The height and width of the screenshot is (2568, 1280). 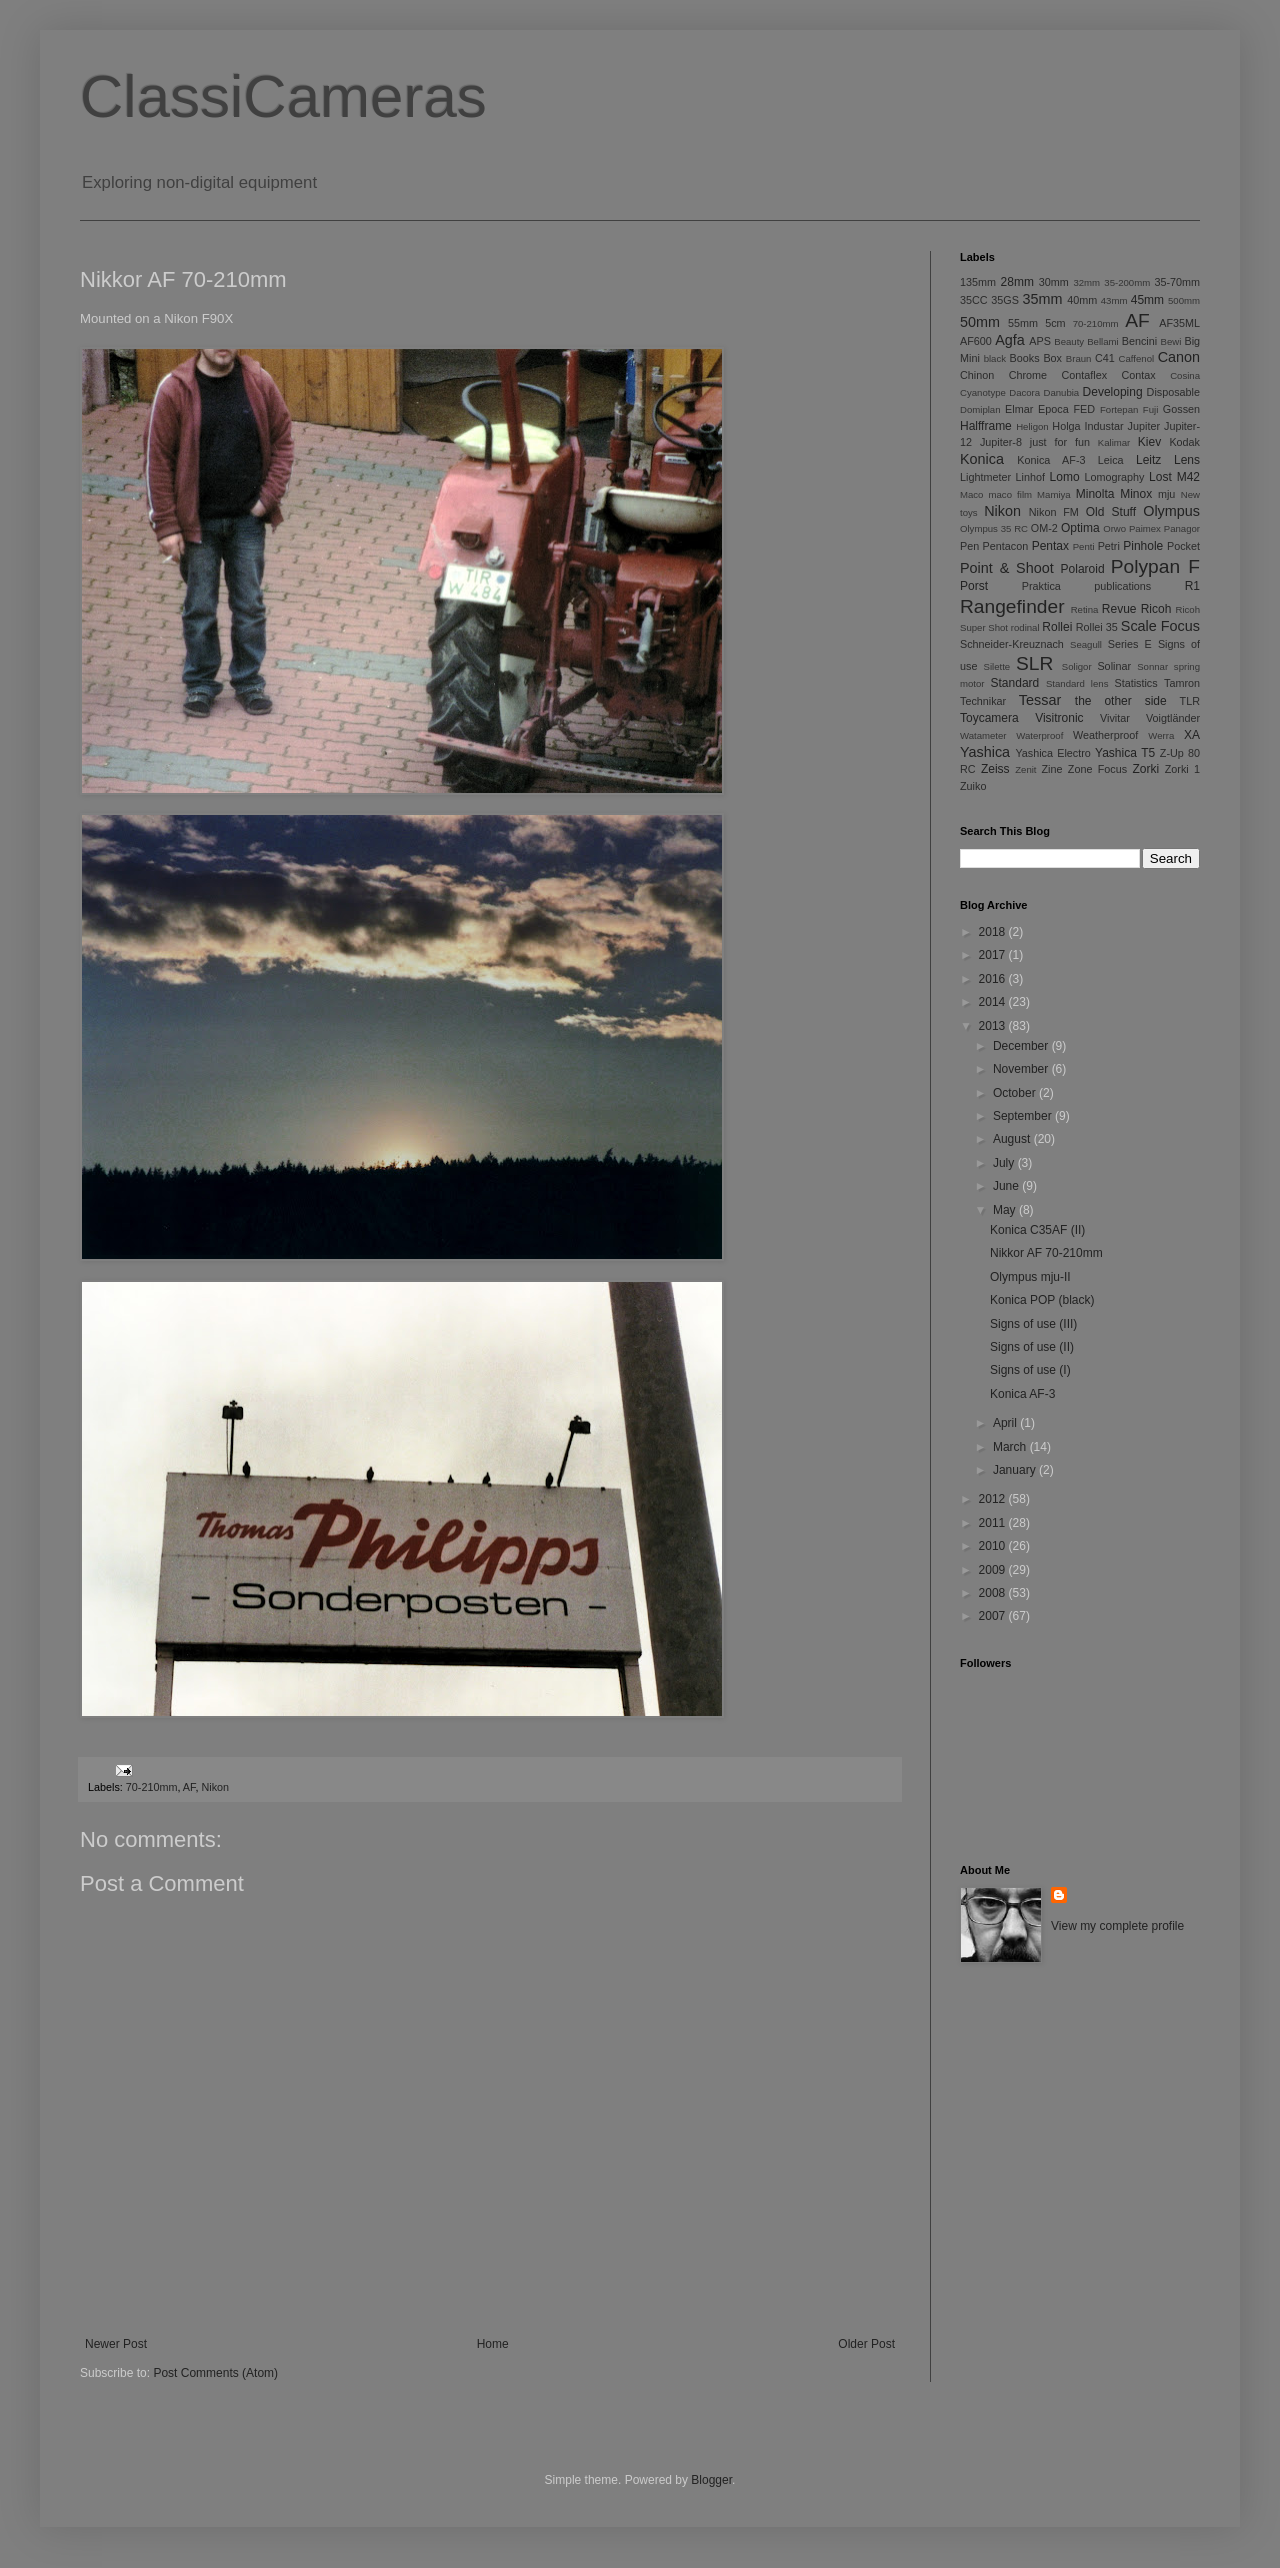 What do you see at coordinates (116, 2344) in the screenshot?
I see `Newer Post` at bounding box center [116, 2344].